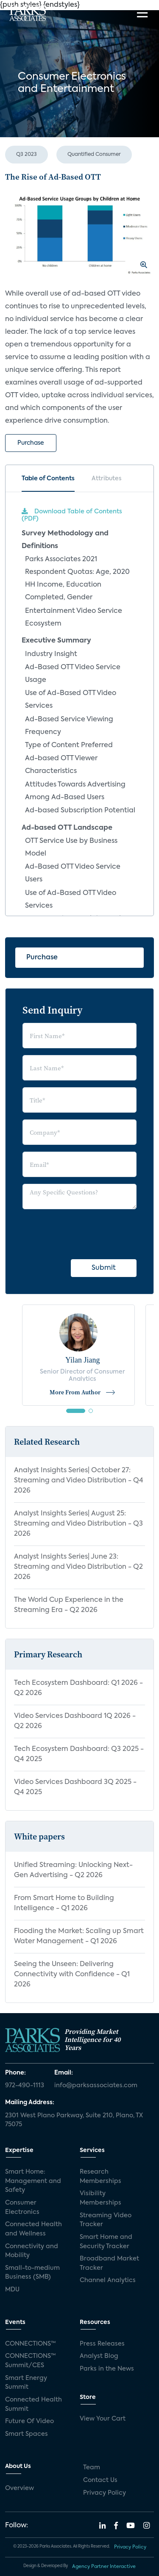 The image size is (159, 2576). What do you see at coordinates (105, 2220) in the screenshot?
I see `Streaming Video Tracker` at bounding box center [105, 2220].